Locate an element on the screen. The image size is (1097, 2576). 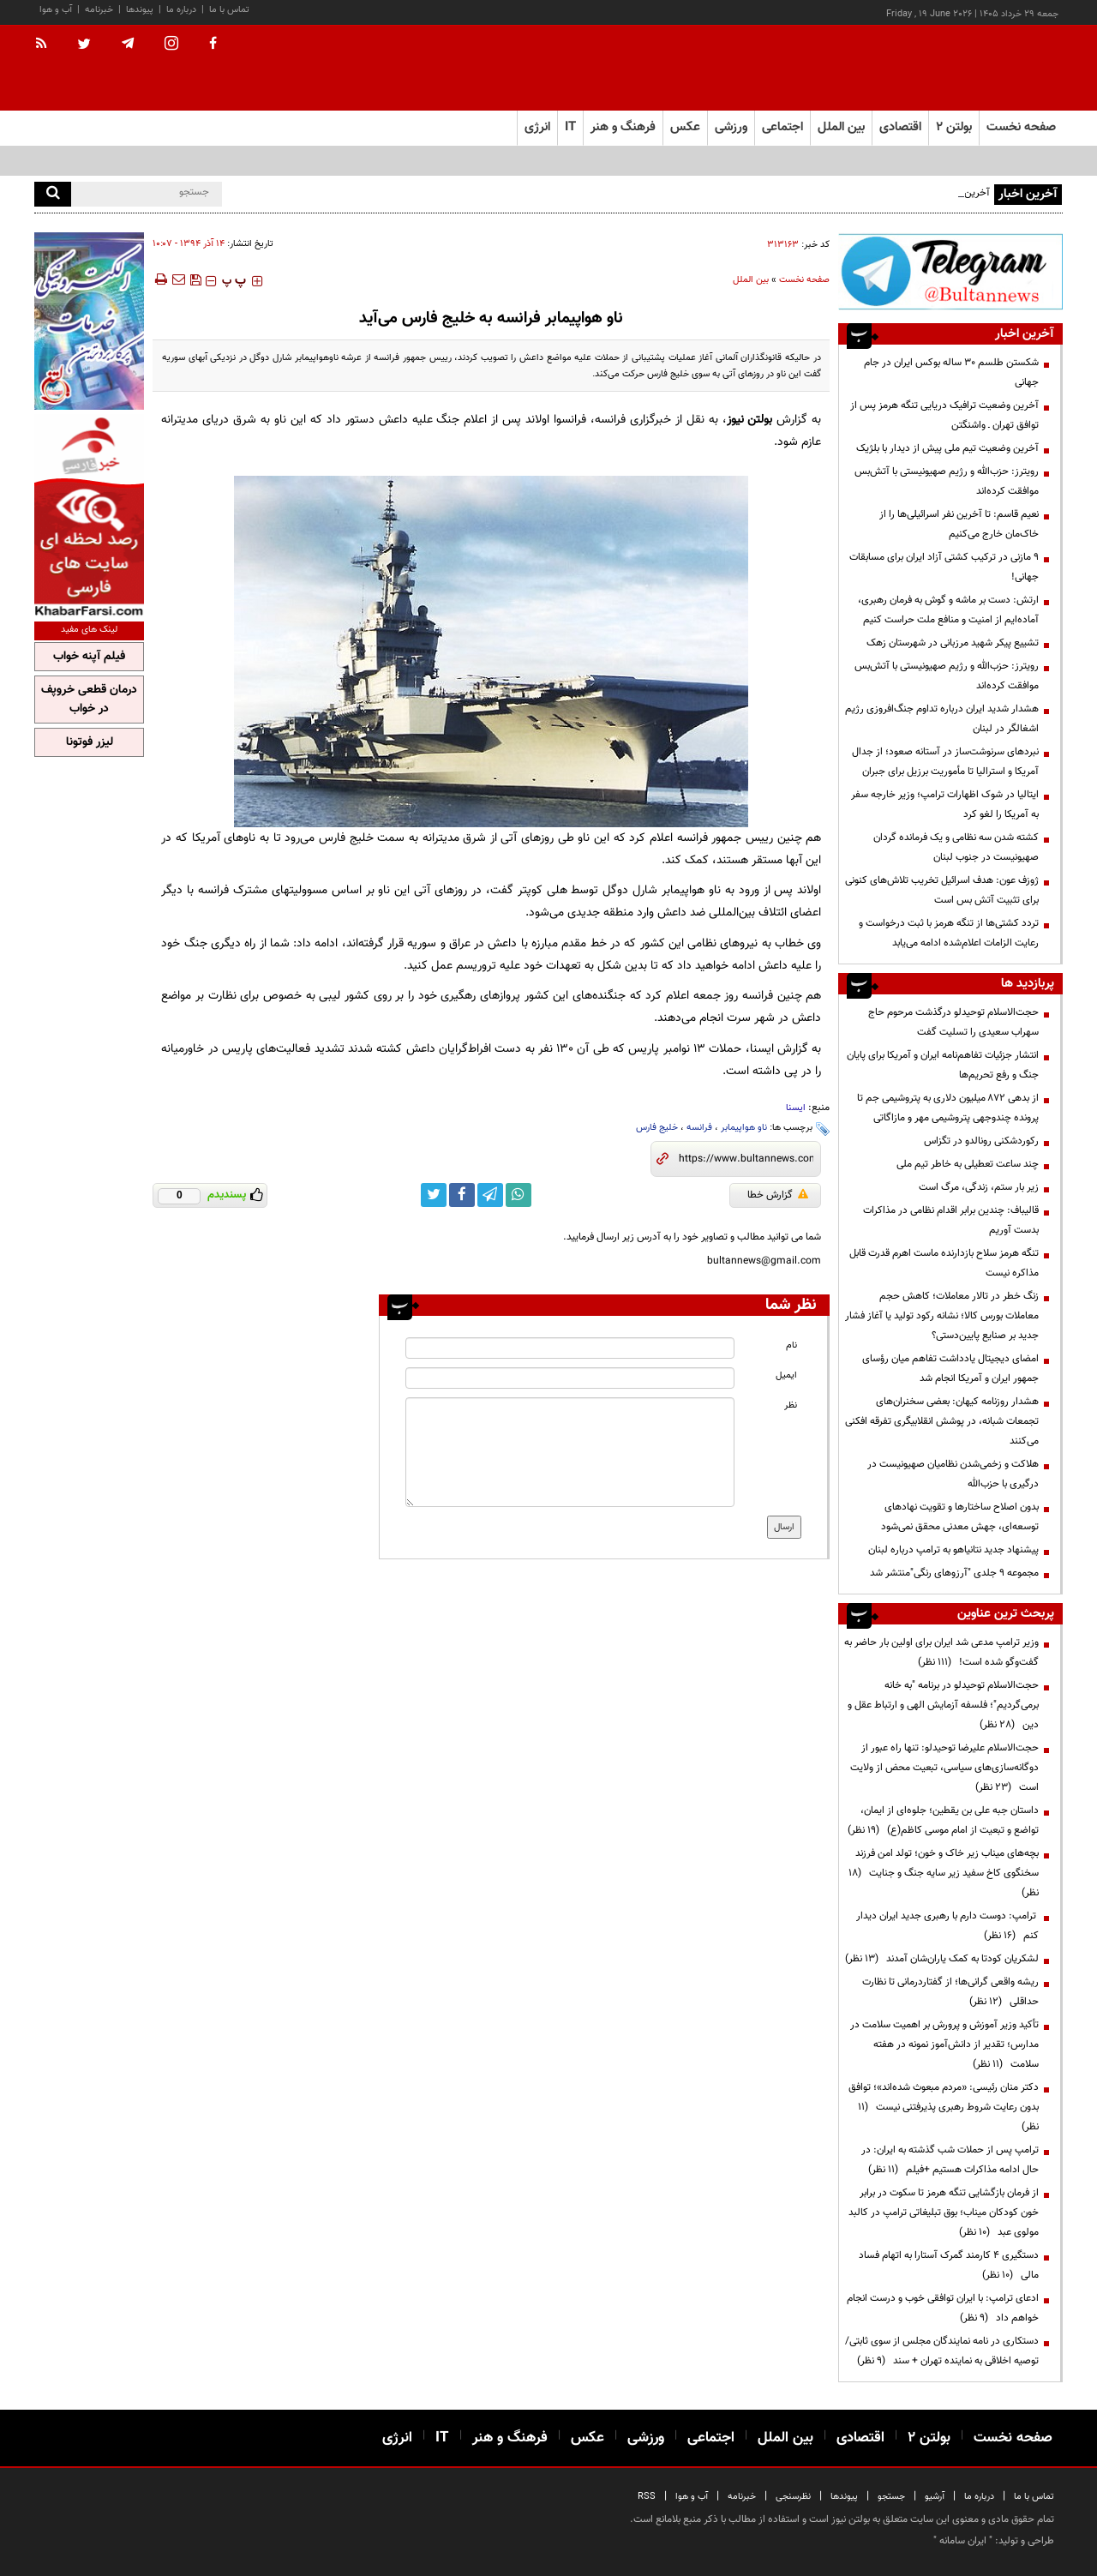
[telegram link] is located at coordinates (490, 1195).